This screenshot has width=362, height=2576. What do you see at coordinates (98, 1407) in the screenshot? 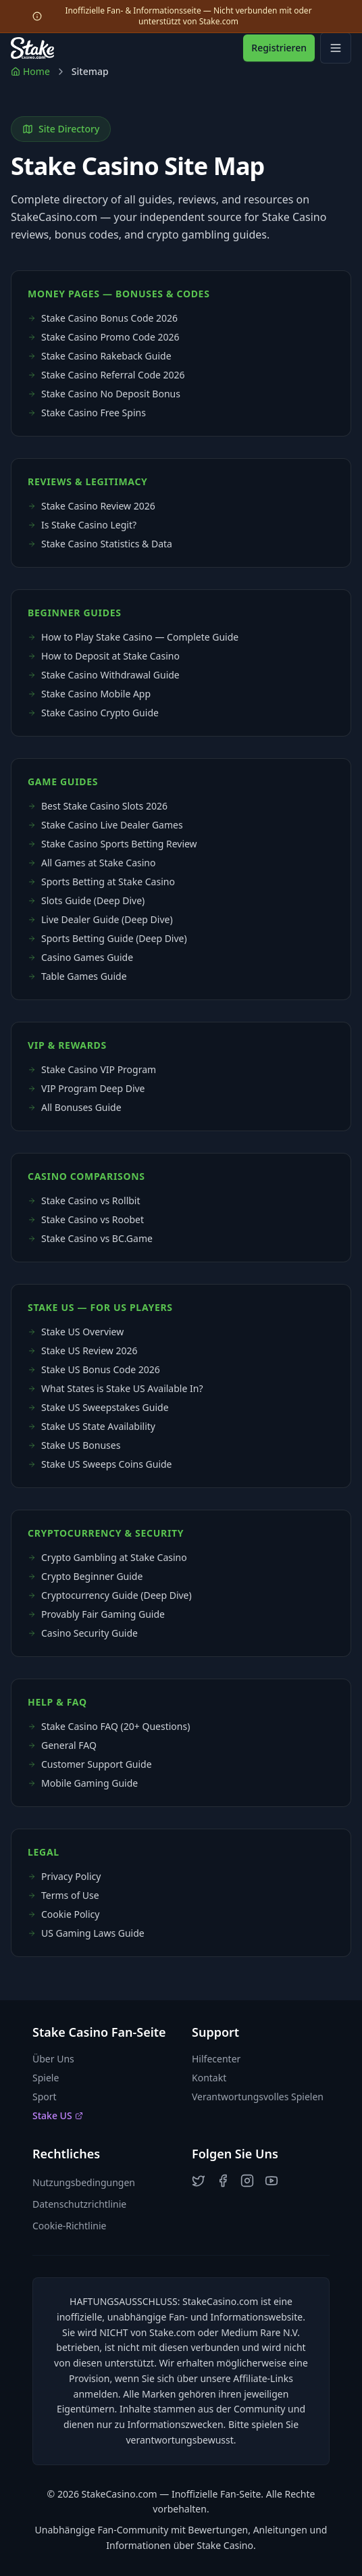
I see `Stake US Sweepstakes Guide` at bounding box center [98, 1407].